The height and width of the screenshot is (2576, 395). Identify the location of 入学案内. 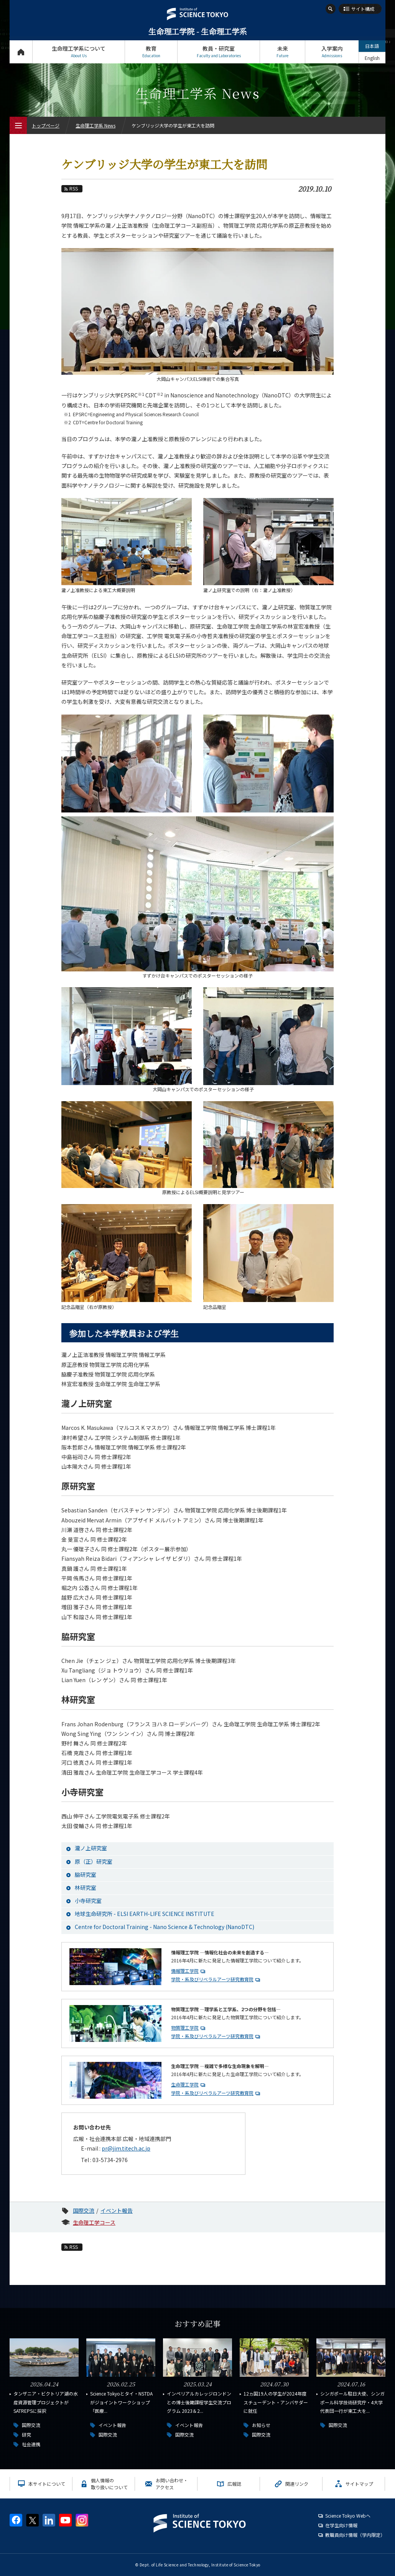
(332, 52).